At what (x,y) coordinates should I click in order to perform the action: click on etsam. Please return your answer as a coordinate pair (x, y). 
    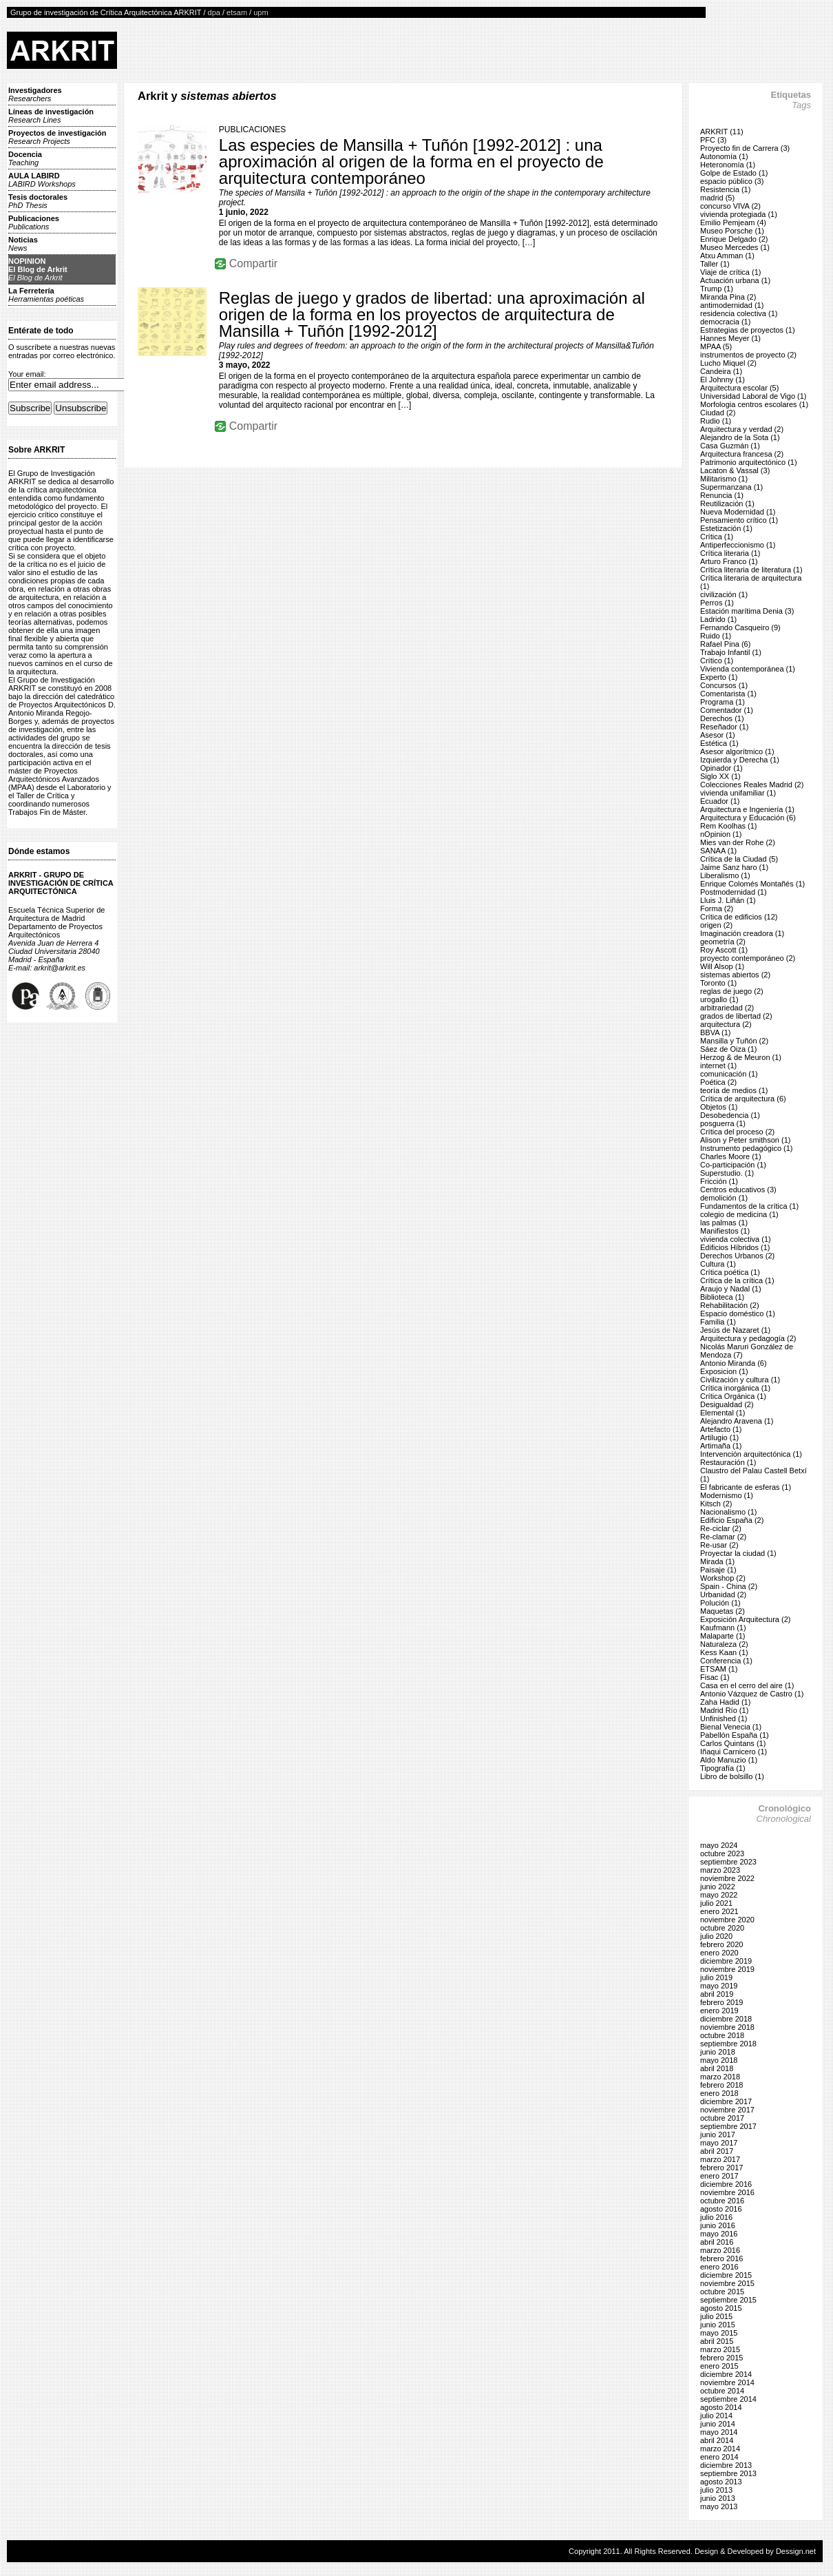
    Looking at the image, I should click on (236, 12).